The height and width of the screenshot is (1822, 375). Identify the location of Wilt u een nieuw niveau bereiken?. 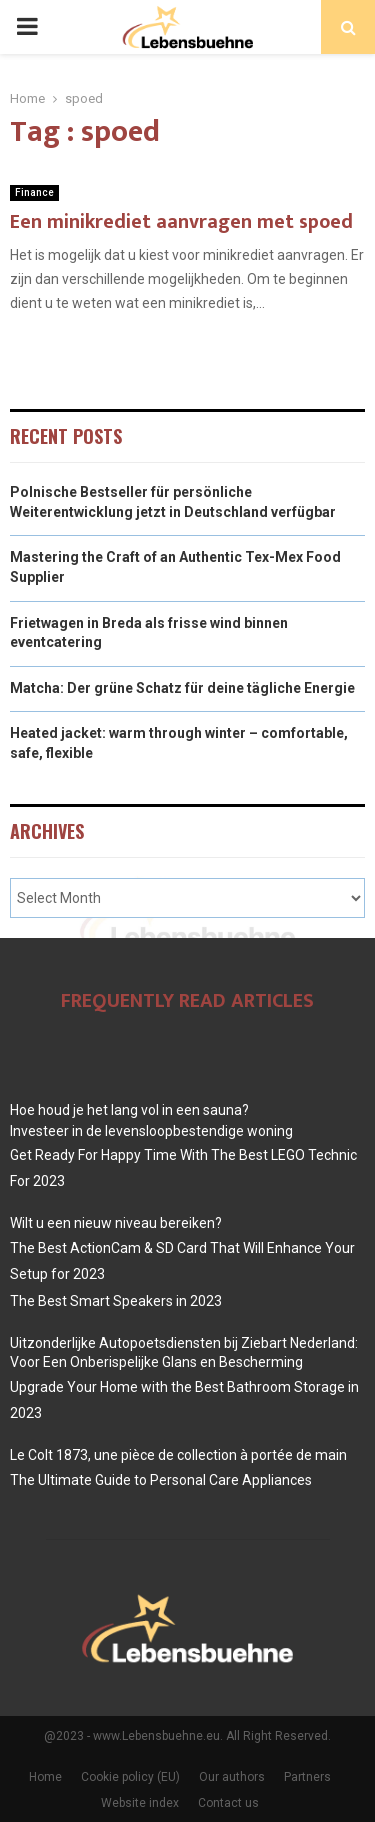
(116, 1223).